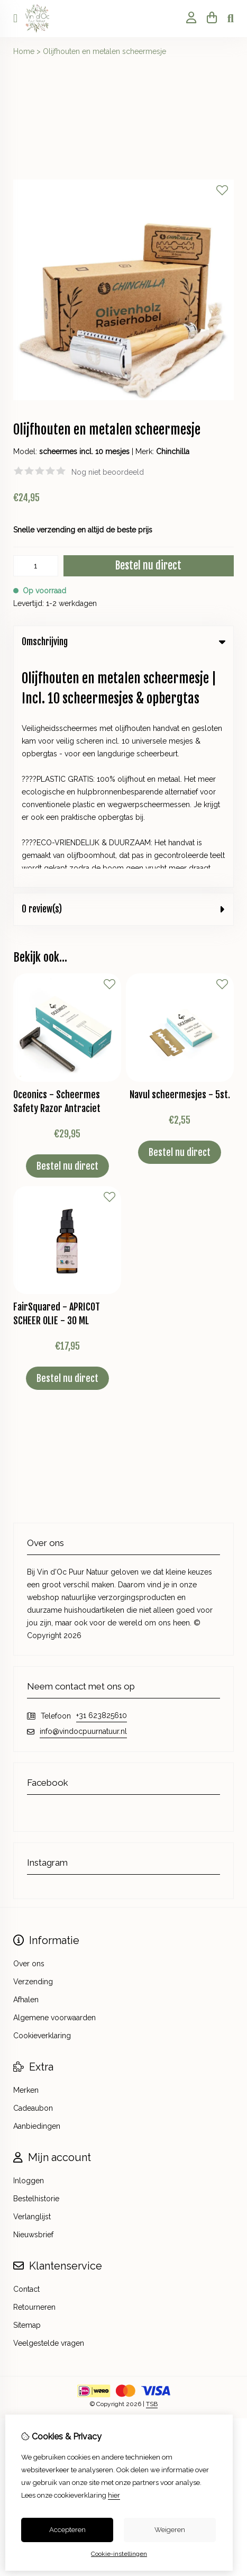 Image resolution: width=247 pixels, height=2576 pixels. I want to click on Aanbiedingen, so click(36, 1897).